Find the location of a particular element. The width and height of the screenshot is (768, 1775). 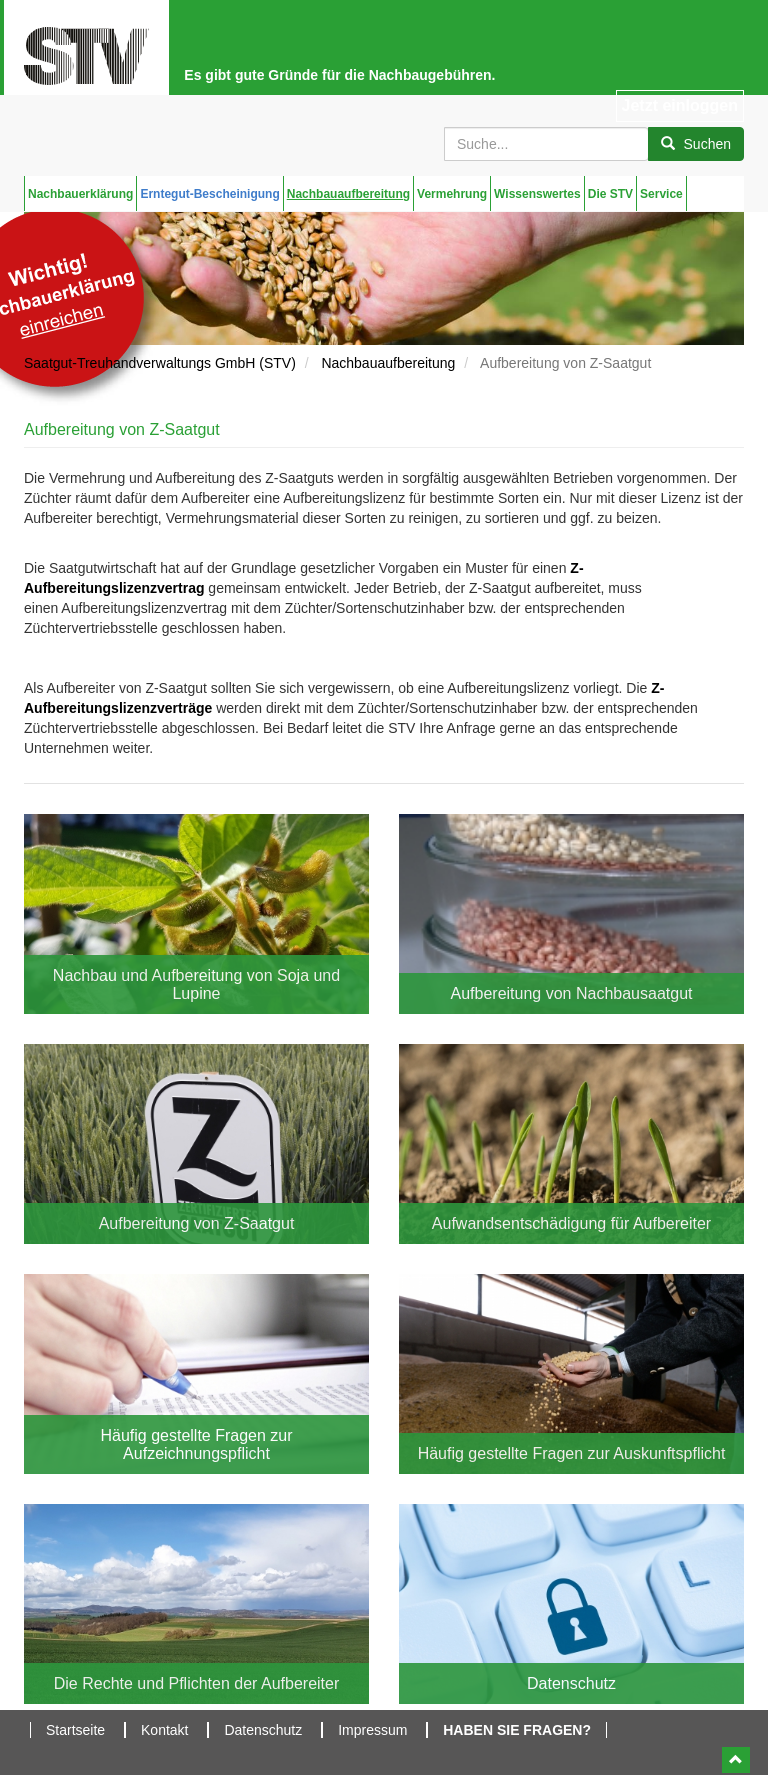

Suchen is located at coordinates (696, 144).